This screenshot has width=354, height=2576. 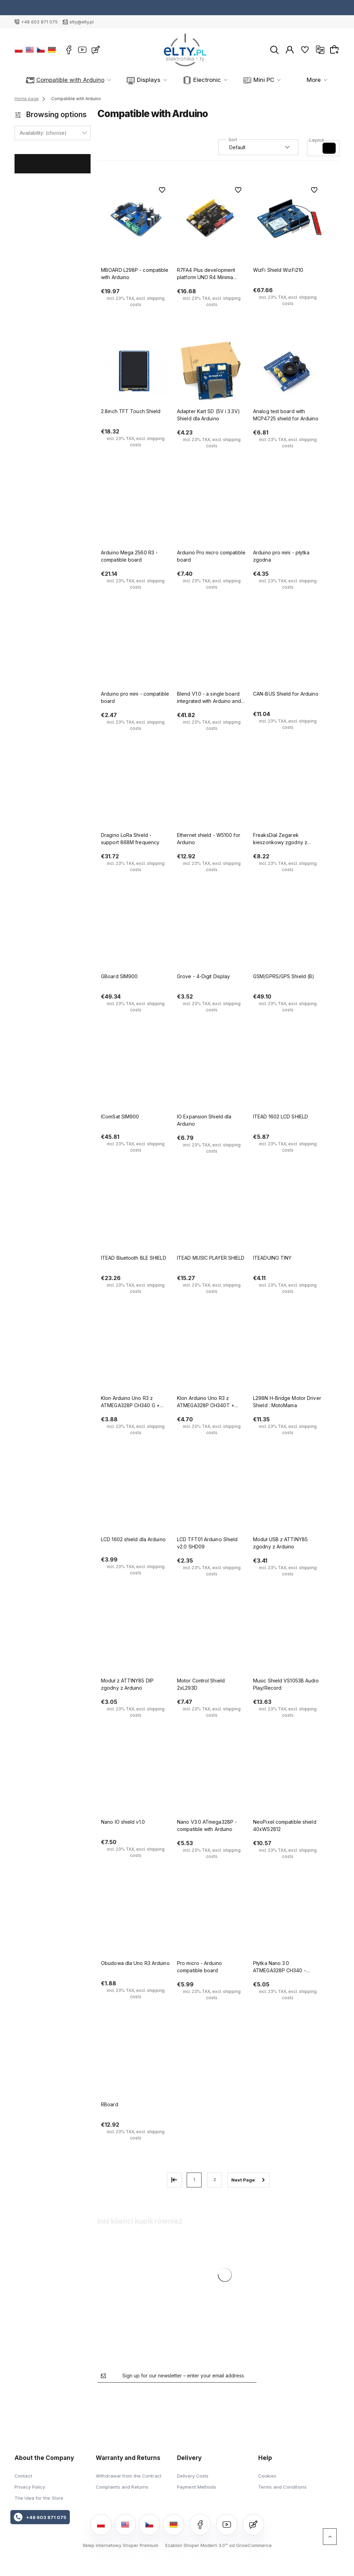 What do you see at coordinates (81, 22) in the screenshot?
I see `elty@elty.pl` at bounding box center [81, 22].